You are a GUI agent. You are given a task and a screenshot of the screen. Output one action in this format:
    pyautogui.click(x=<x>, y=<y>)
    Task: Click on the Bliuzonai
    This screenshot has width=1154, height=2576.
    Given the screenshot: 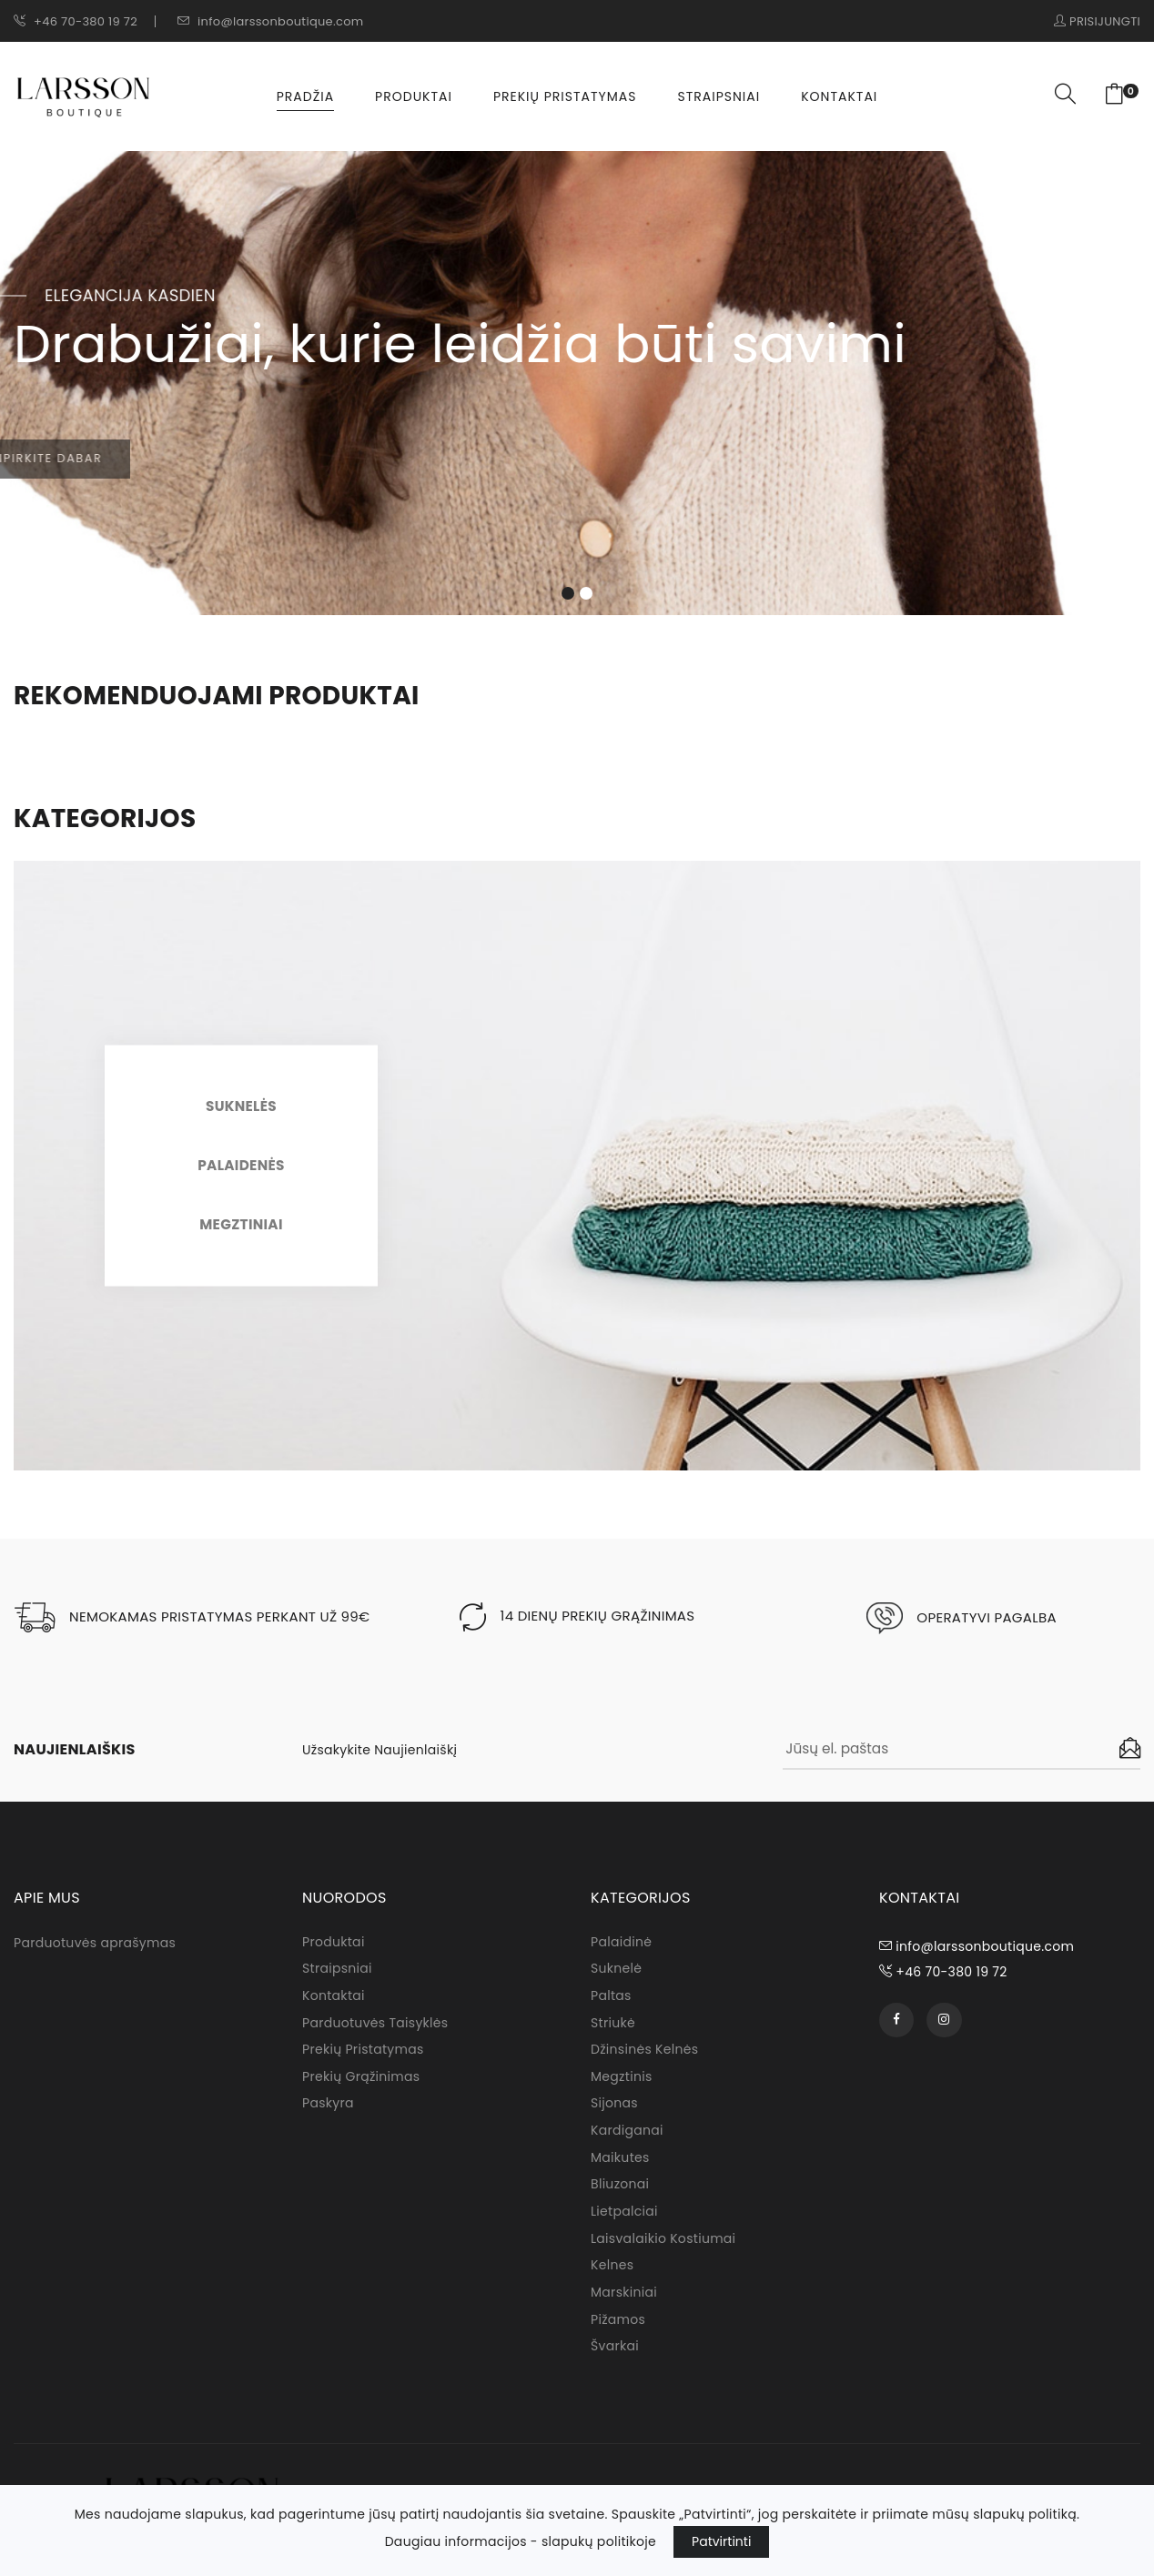 What is the action you would take?
    pyautogui.click(x=620, y=2198)
    